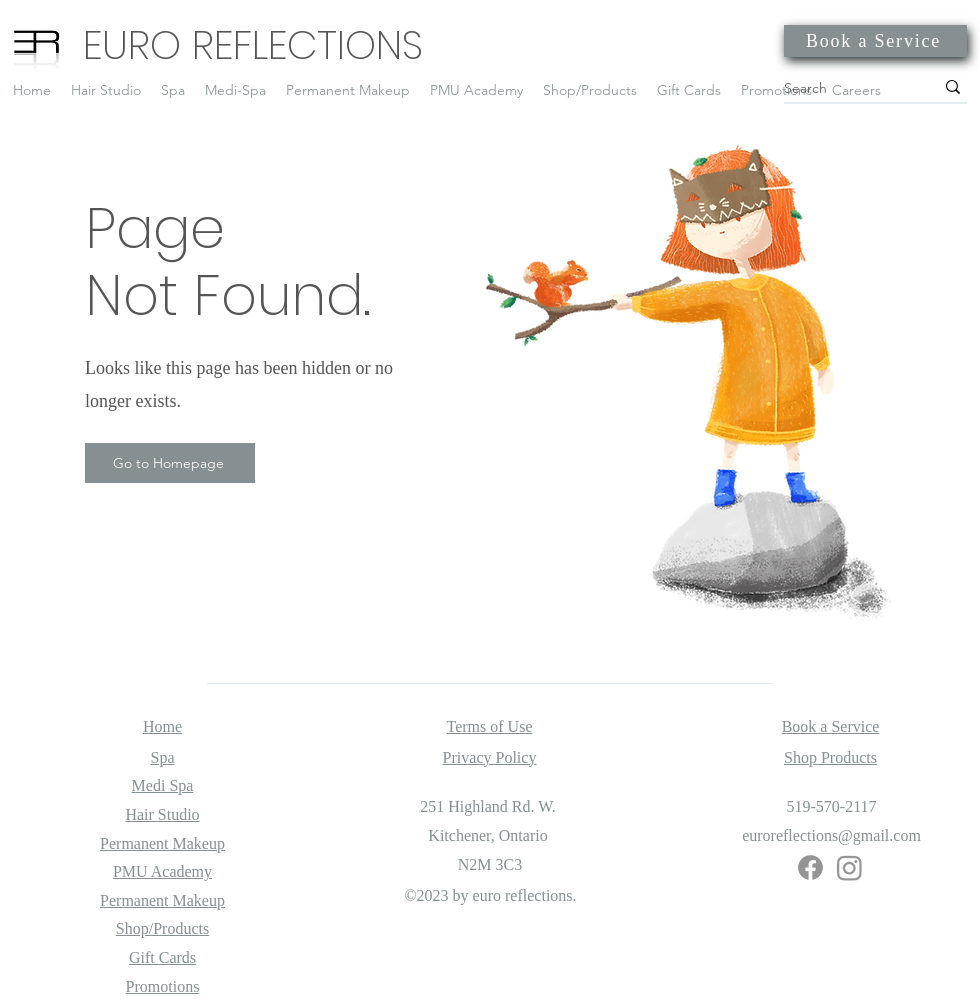 The width and height of the screenshot is (980, 1005). Describe the element at coordinates (849, 867) in the screenshot. I see `[Instagram]` at that location.